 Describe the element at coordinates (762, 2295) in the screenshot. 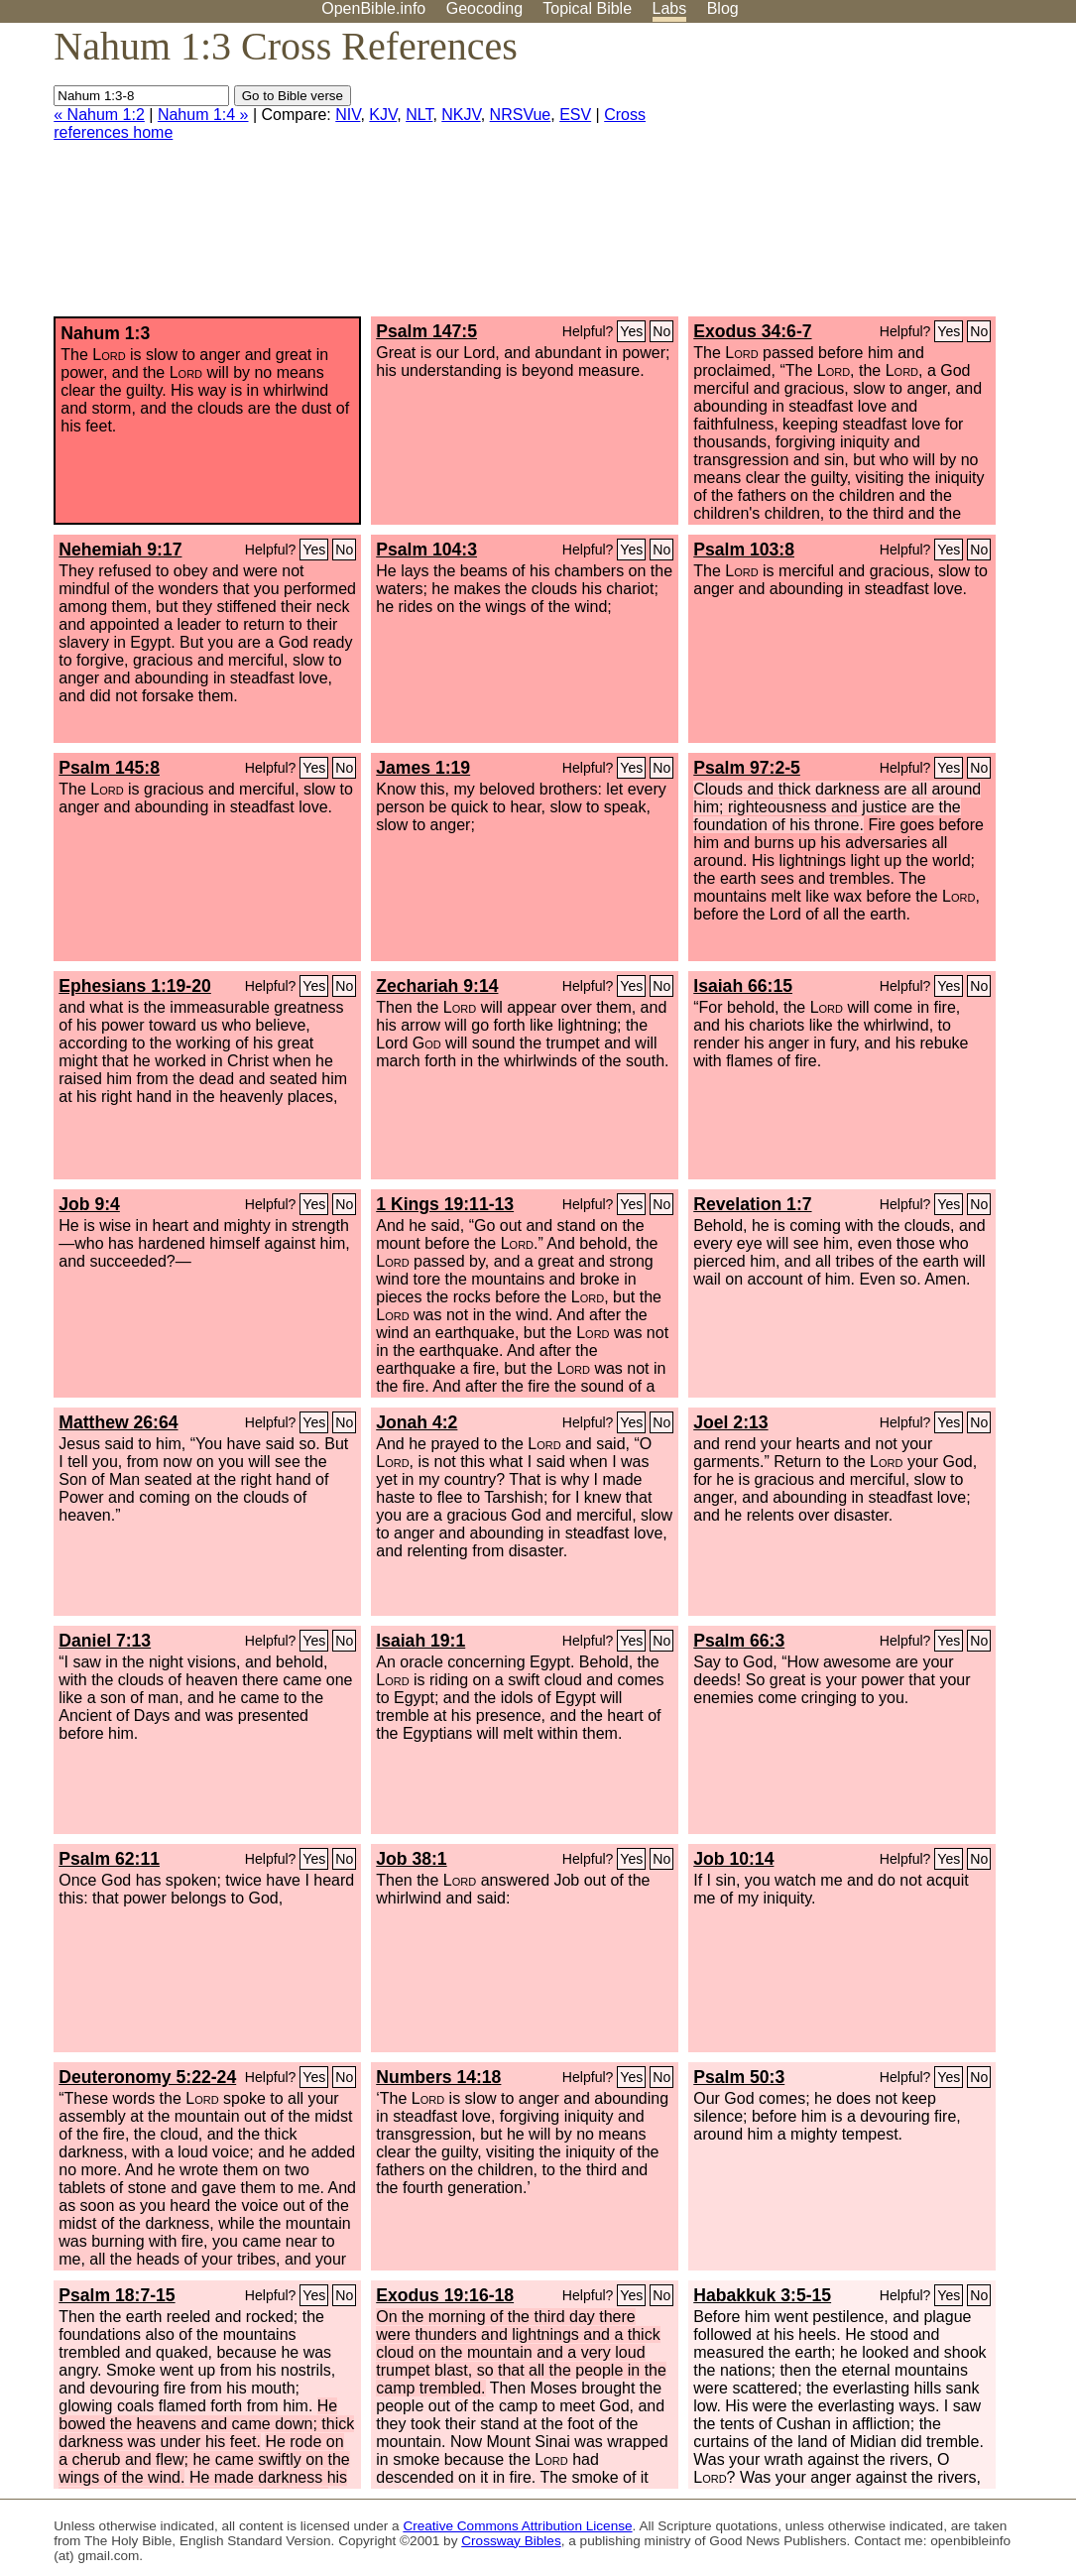

I see `Habakkuk 3:5-15` at that location.